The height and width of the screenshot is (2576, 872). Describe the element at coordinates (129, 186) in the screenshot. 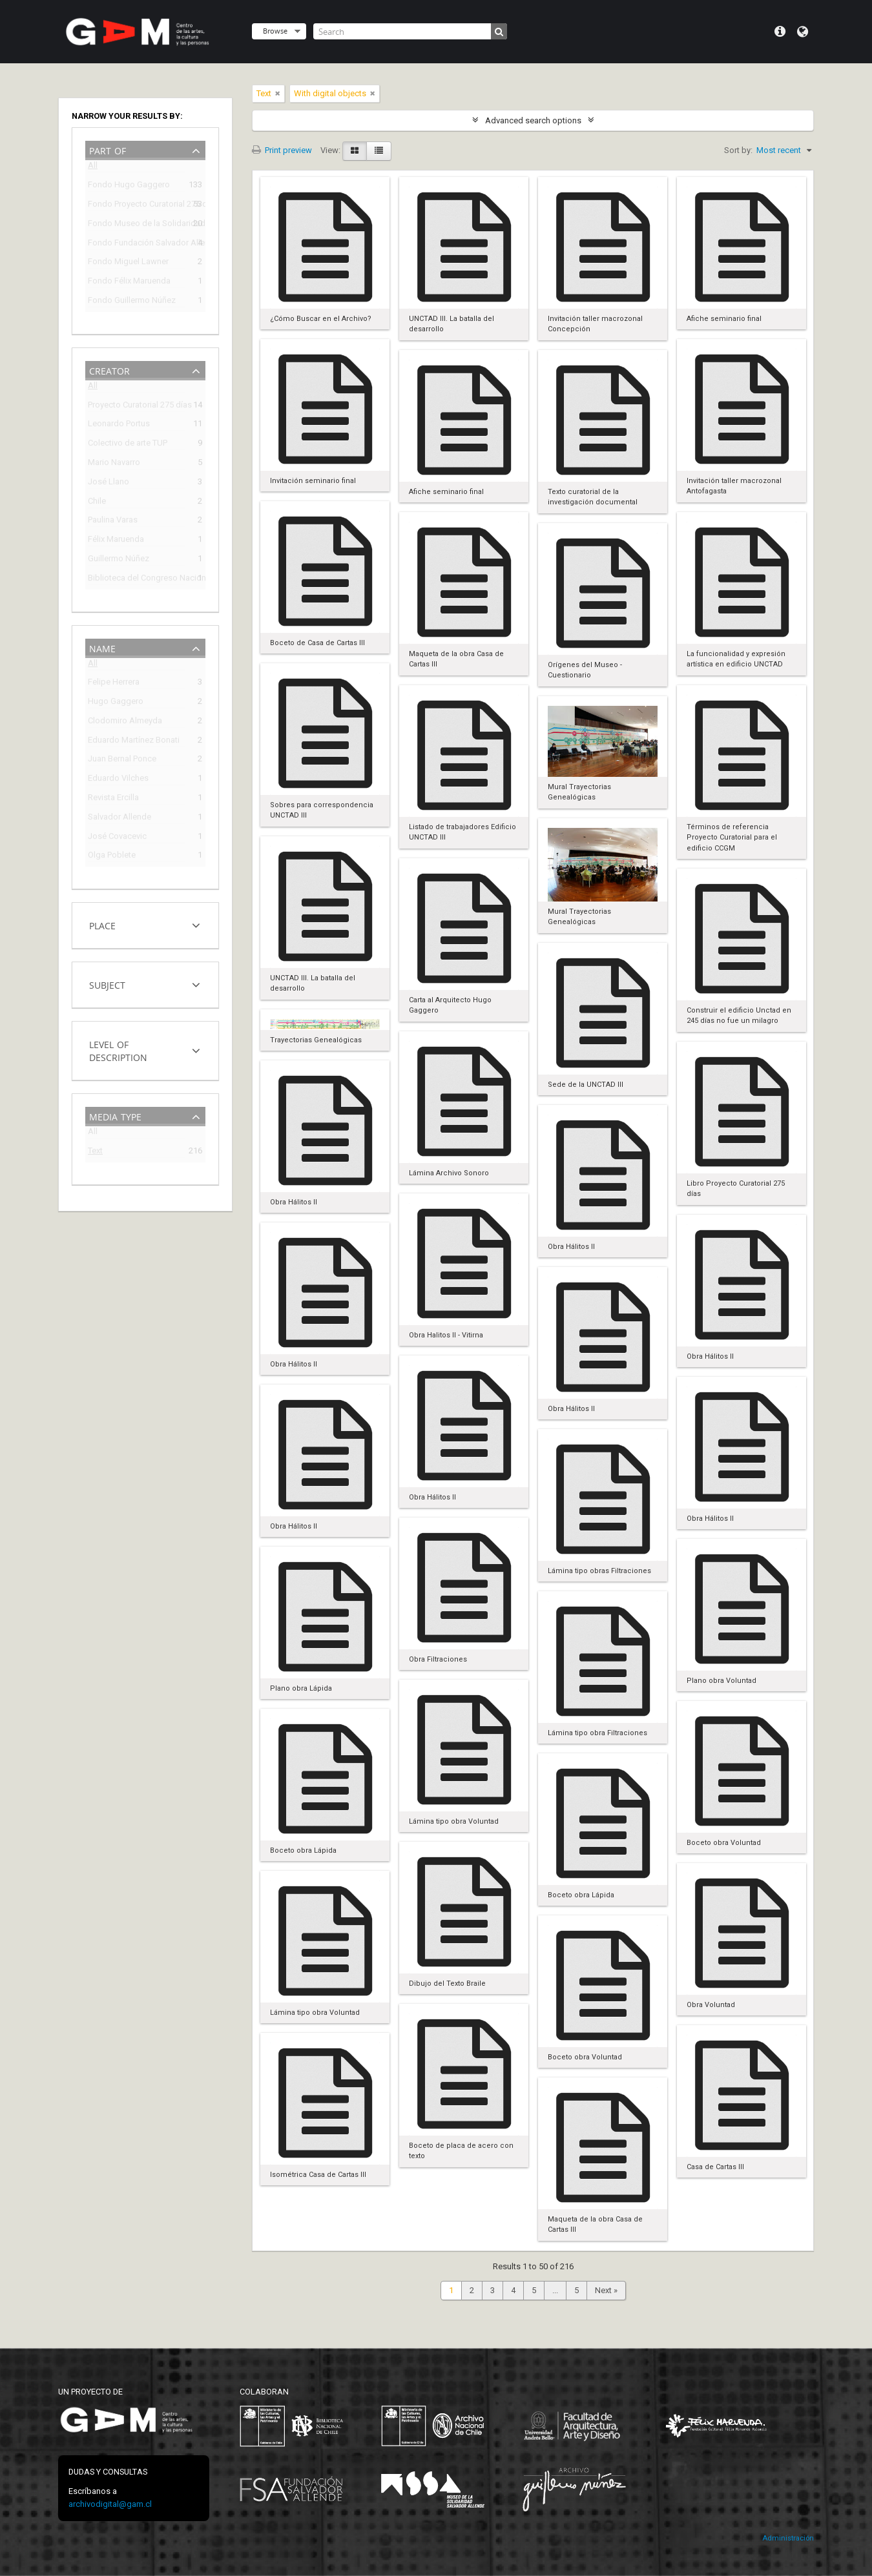

I see `Fondo Hugo Gaggero` at that location.